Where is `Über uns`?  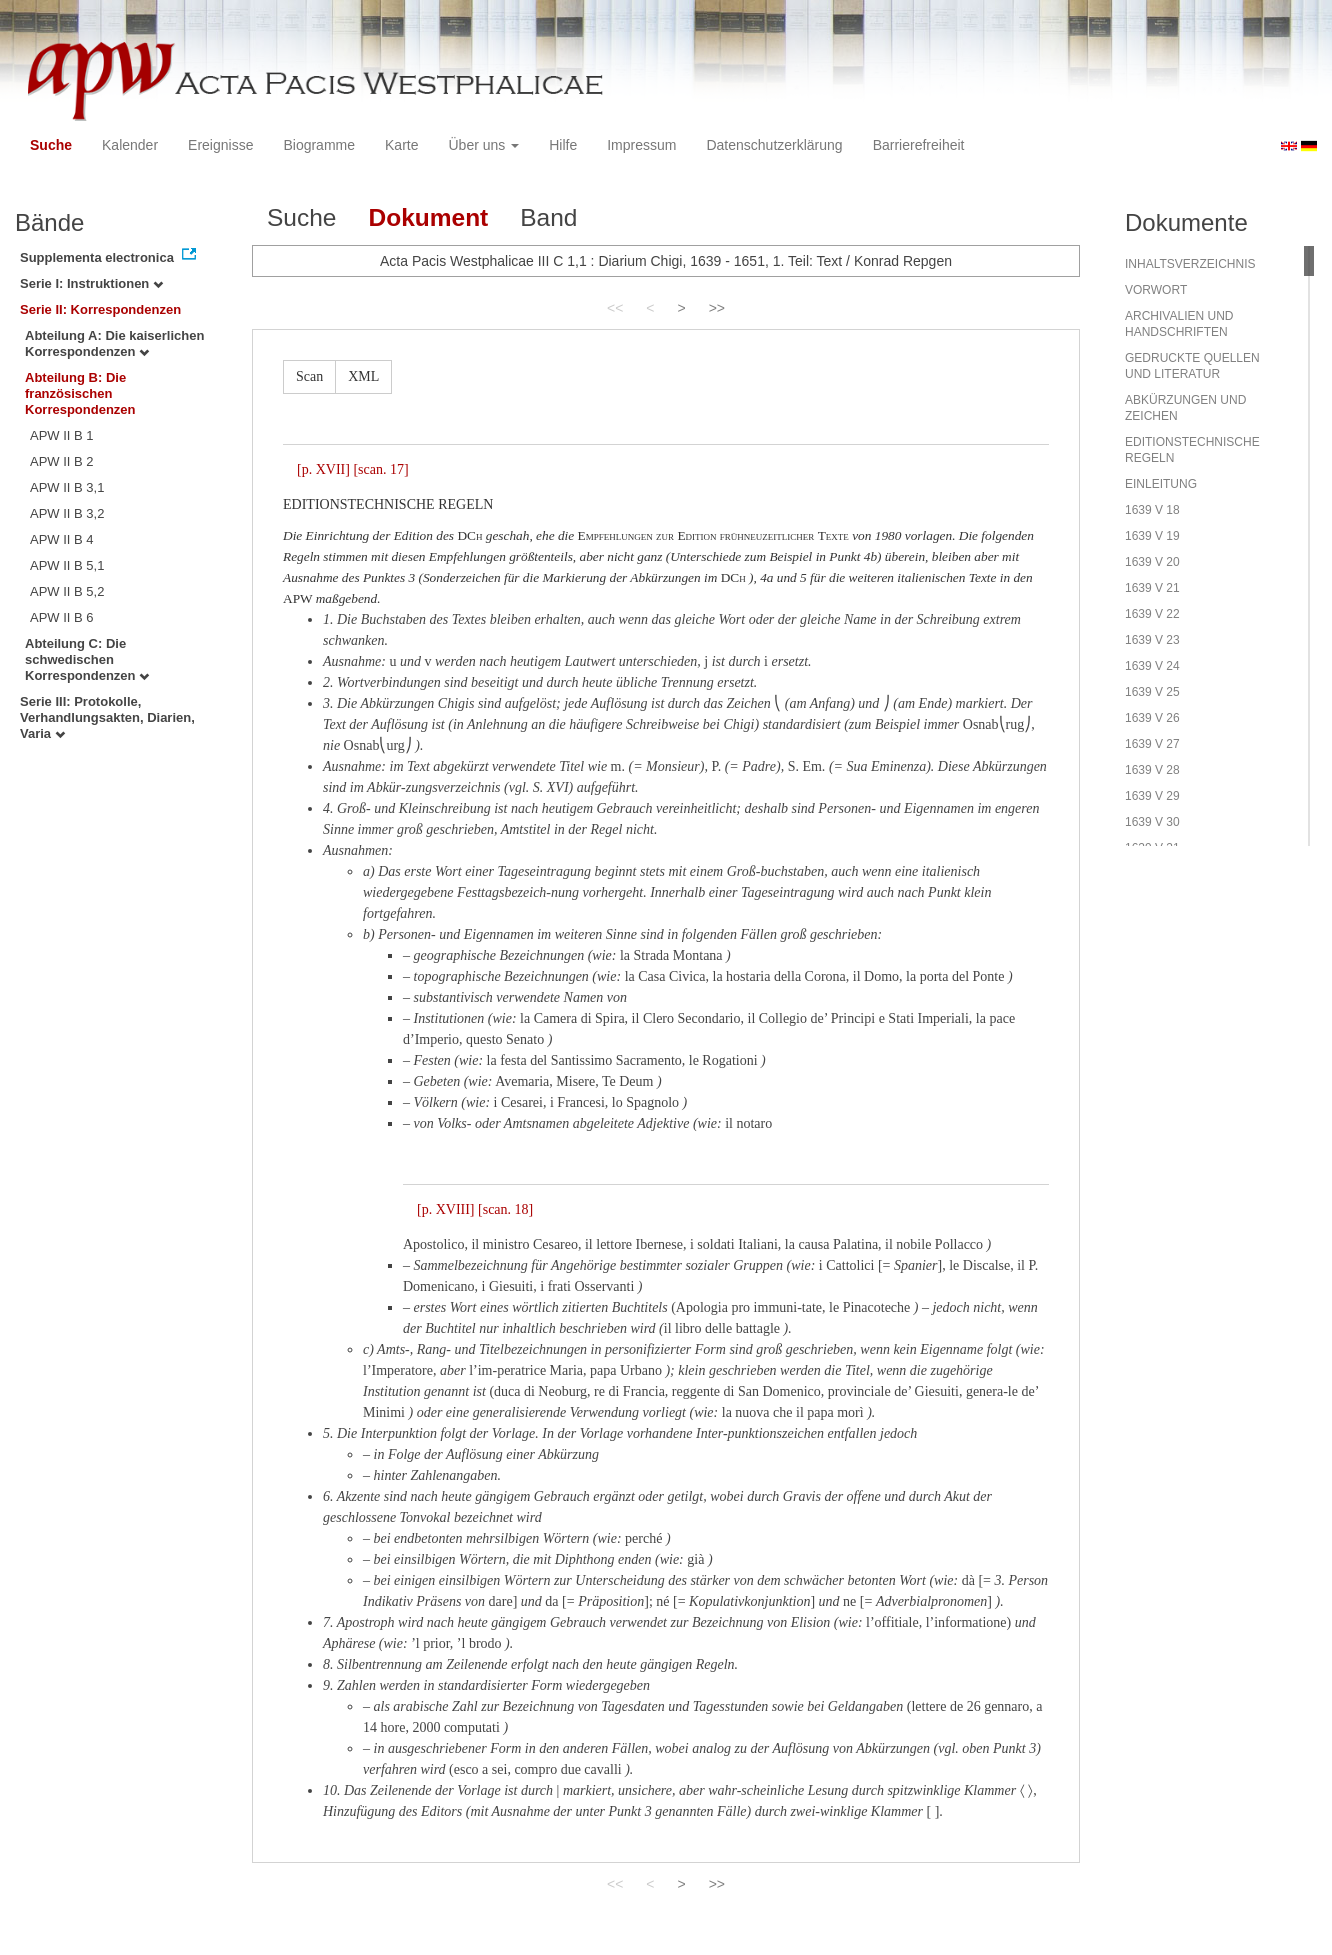 Über uns is located at coordinates (484, 145).